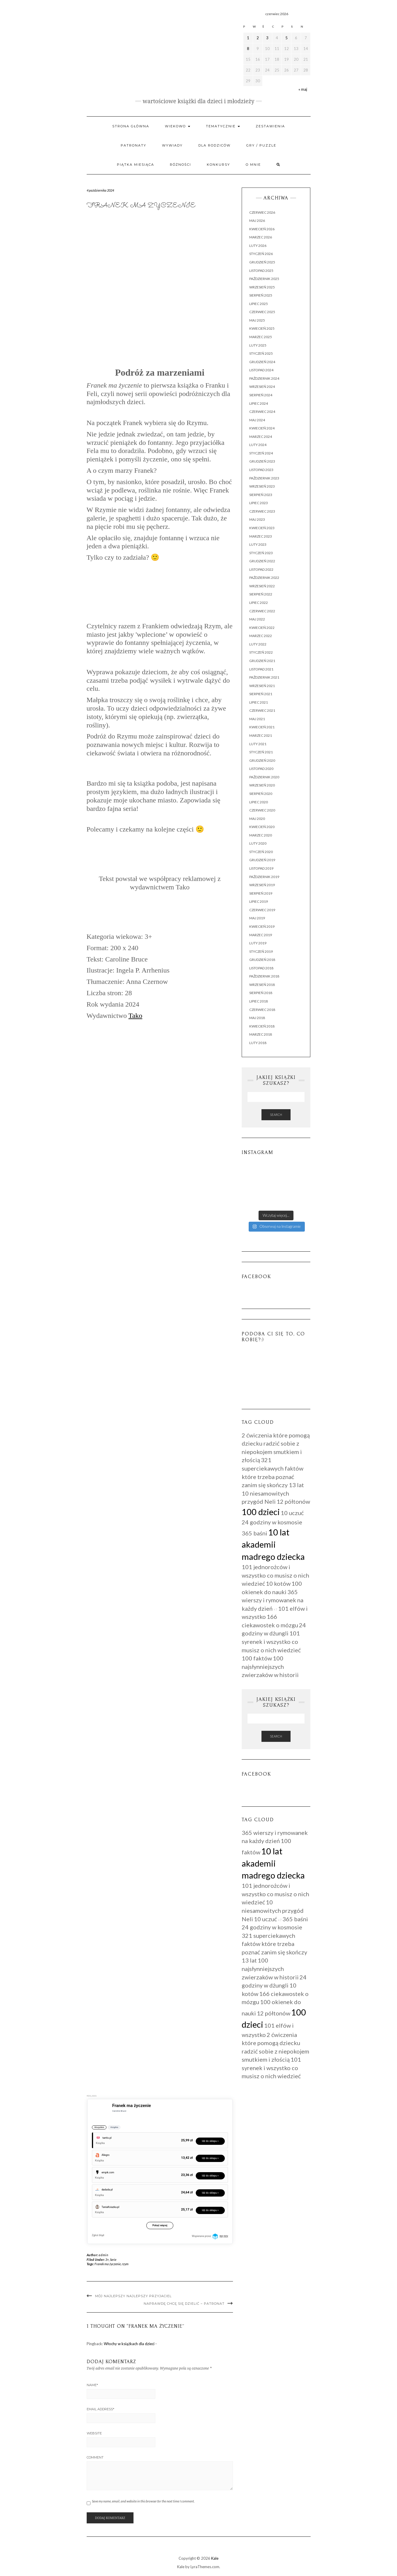 Image resolution: width=397 pixels, height=2576 pixels. Describe the element at coordinates (261, 553) in the screenshot. I see `styczeń 2023` at that location.